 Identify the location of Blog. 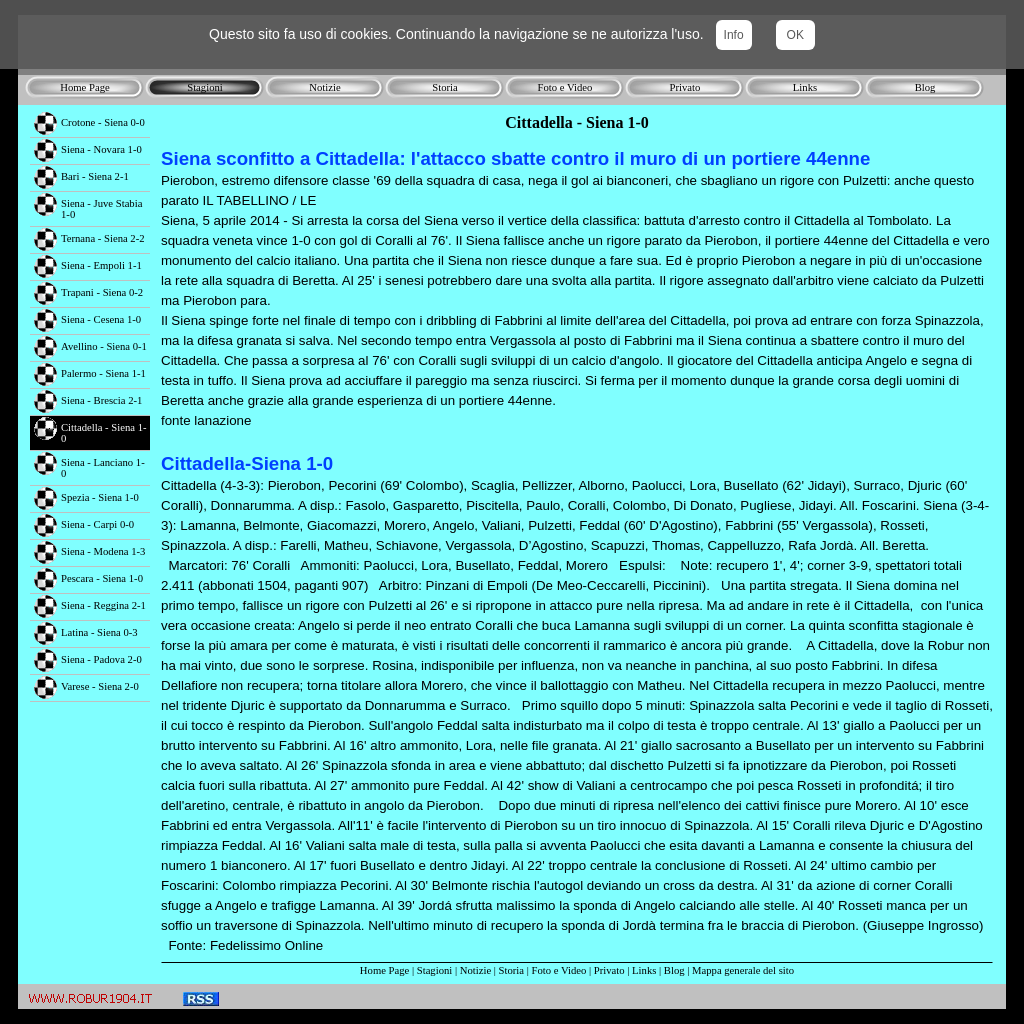
(674, 970).